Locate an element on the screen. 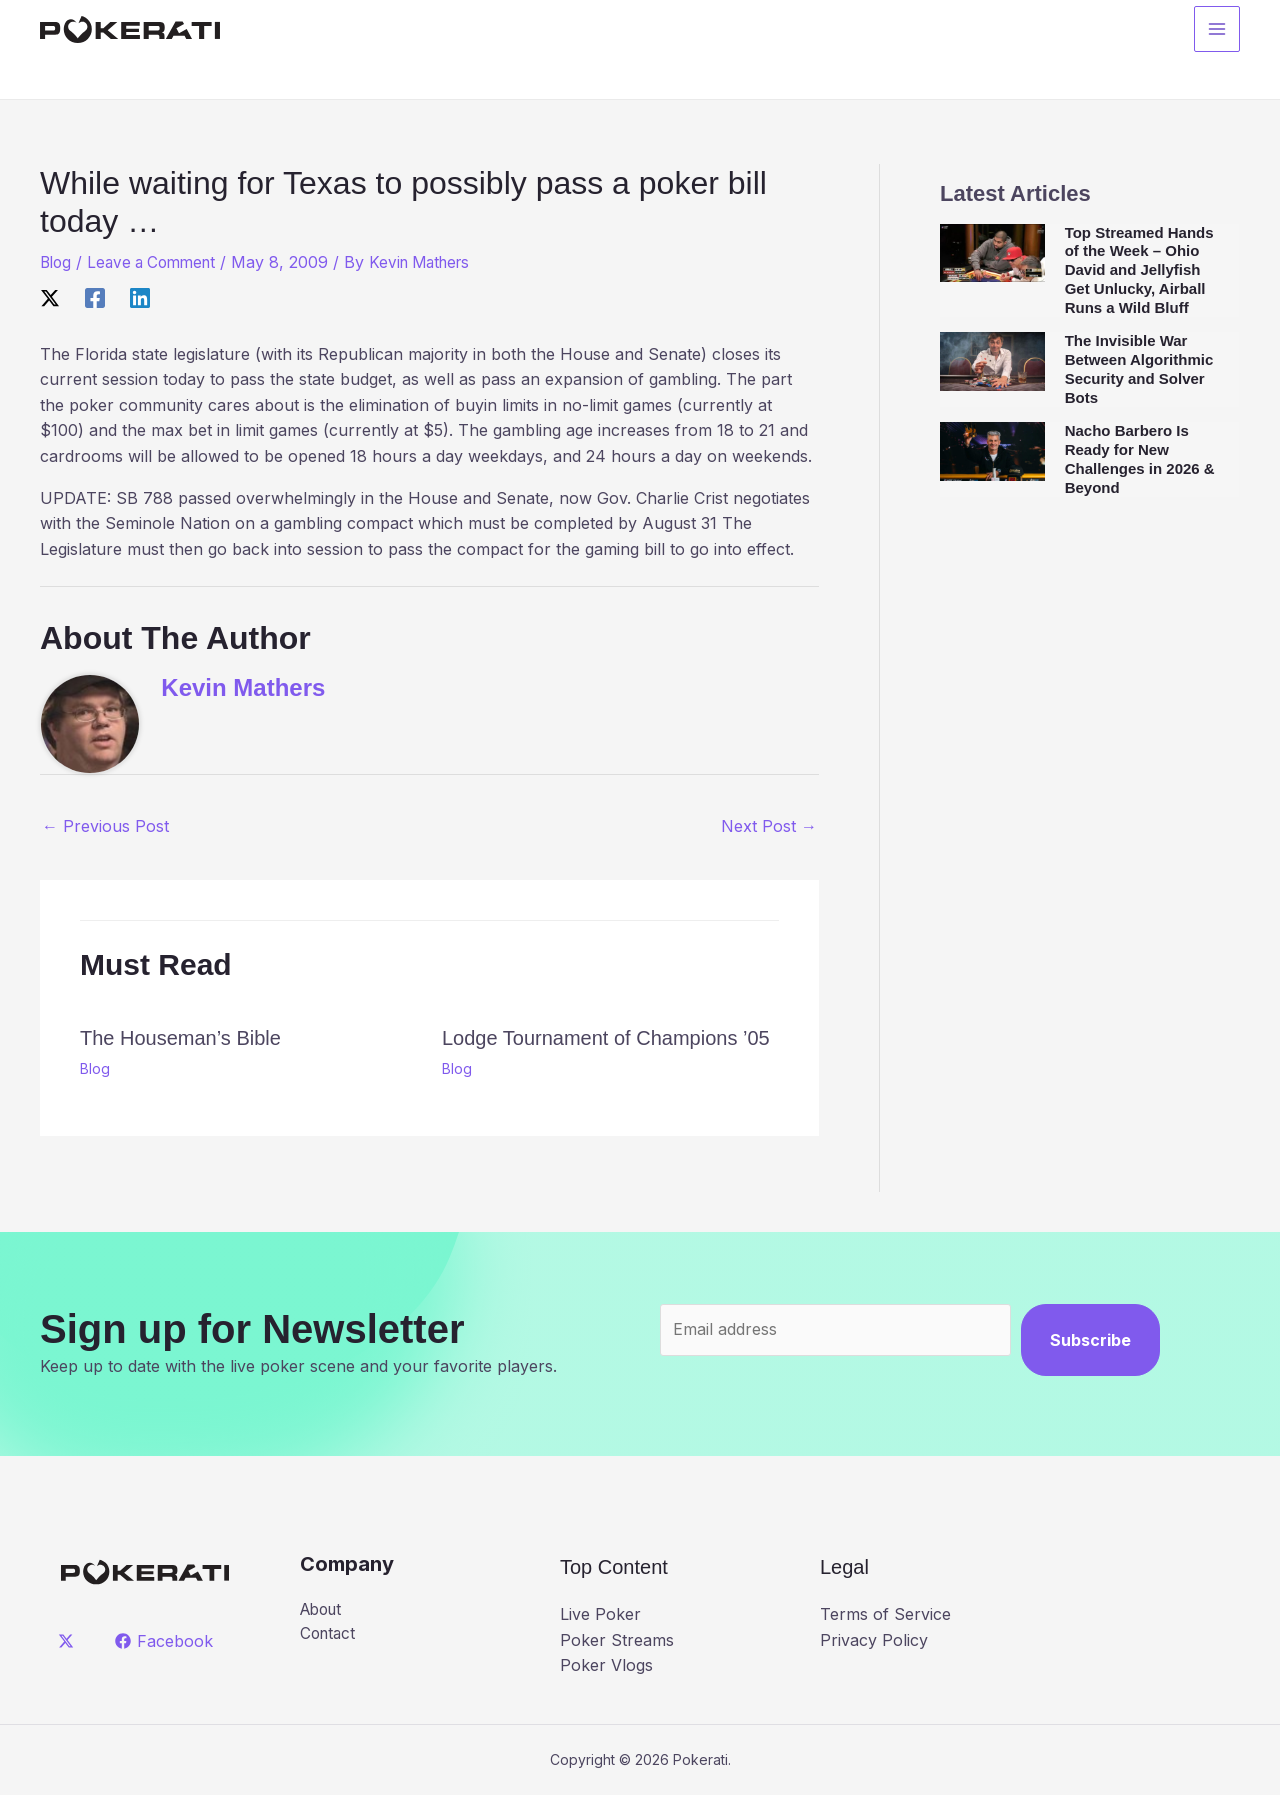 The image size is (1280, 1795). Leave a Comment is located at coordinates (158, 262).